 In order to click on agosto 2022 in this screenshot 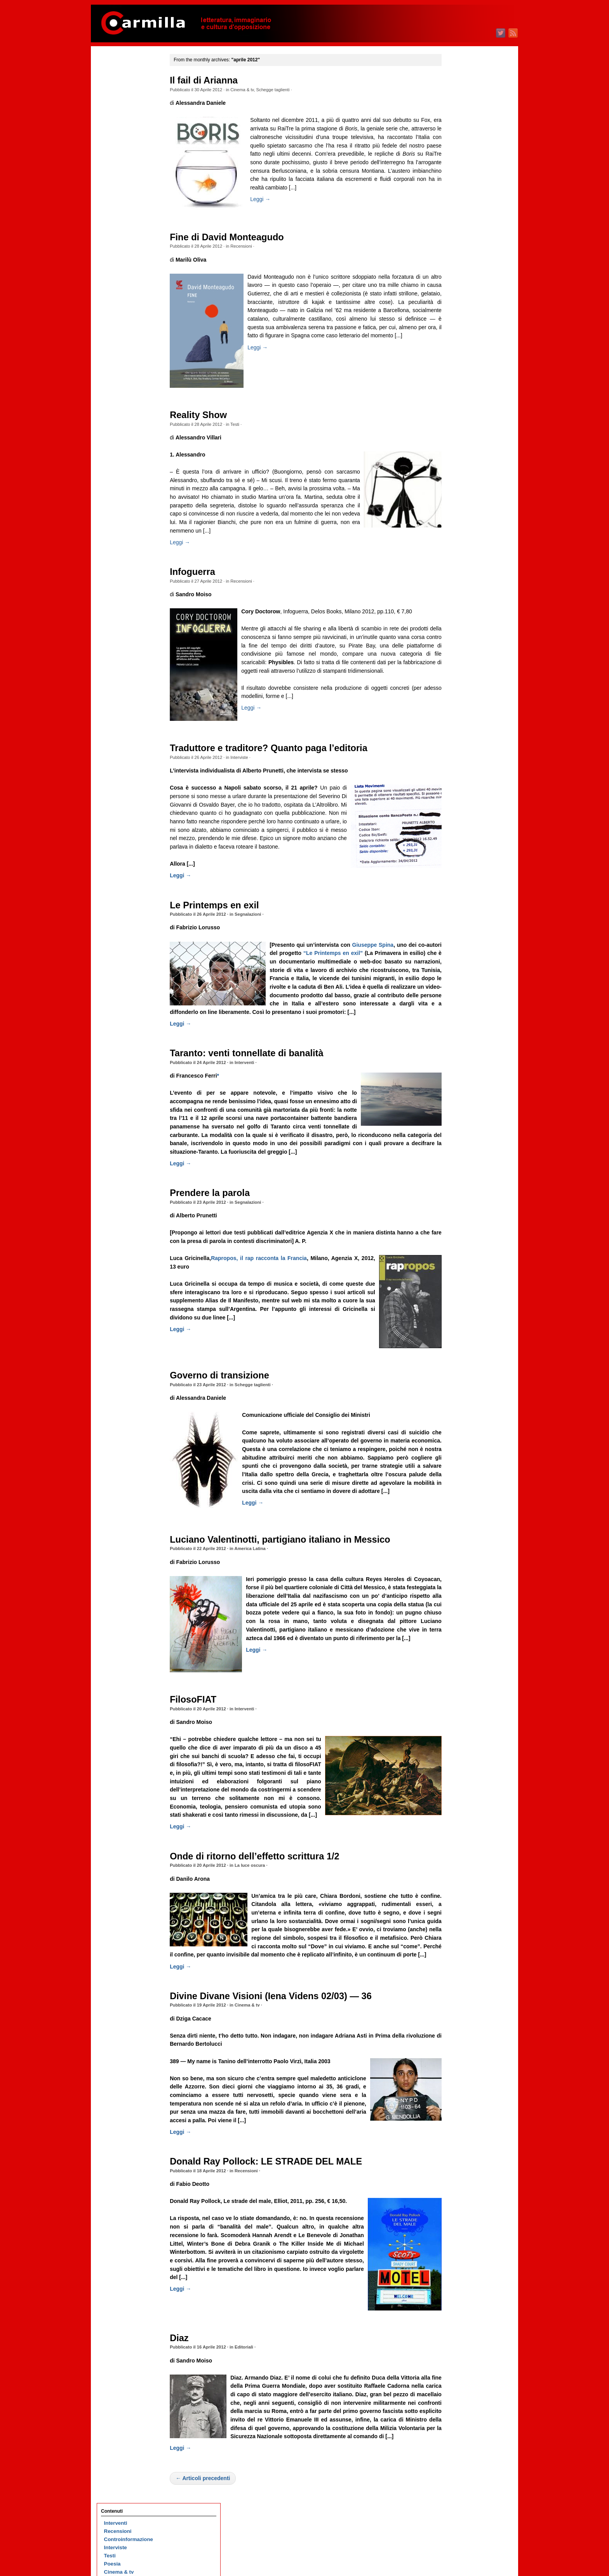, I will do `click(459, 518)`.